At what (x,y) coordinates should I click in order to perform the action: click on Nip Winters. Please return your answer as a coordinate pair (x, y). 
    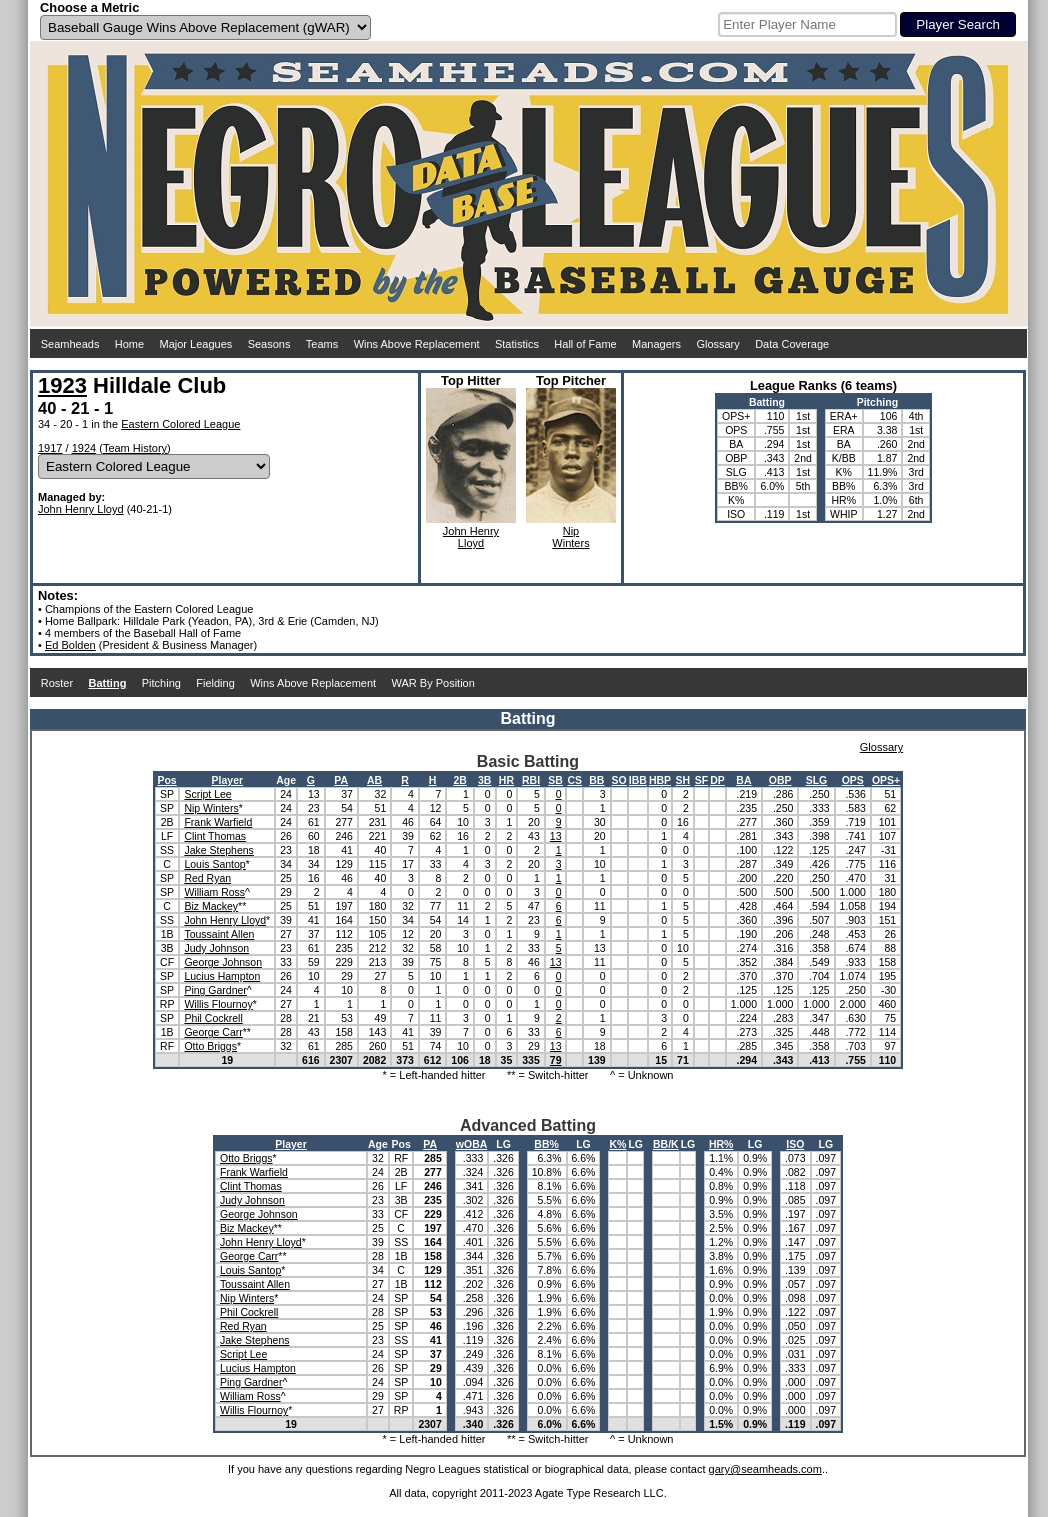
    Looking at the image, I should click on (211, 808).